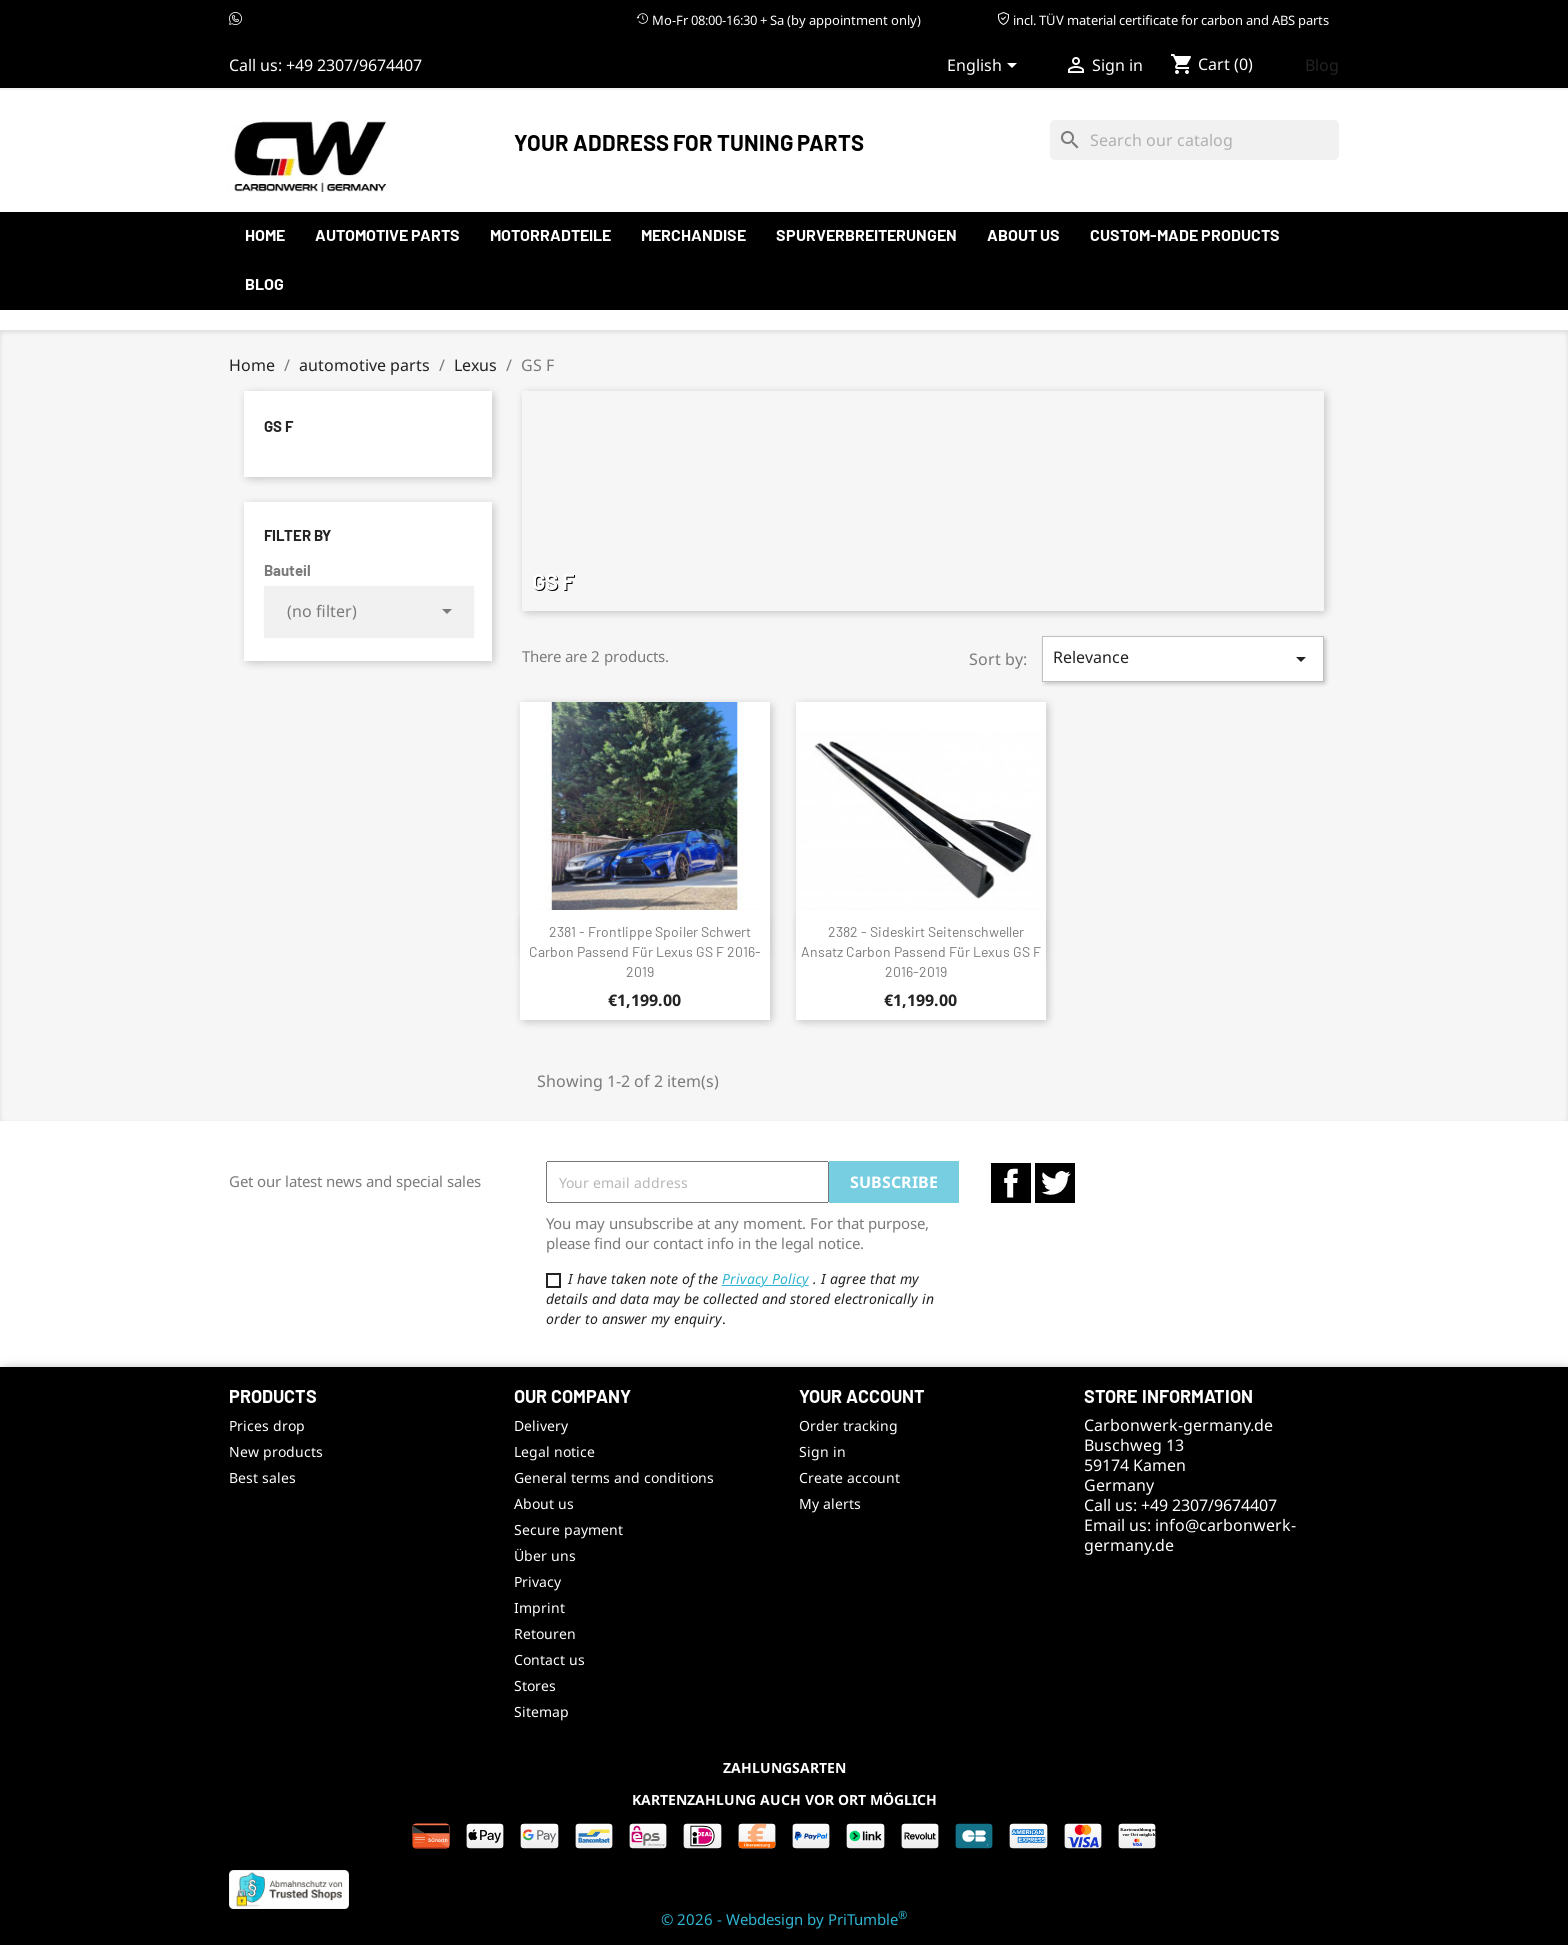  I want to click on Mo-Fr 08:00-16:30 + Sa (by appointment only), so click(778, 20).